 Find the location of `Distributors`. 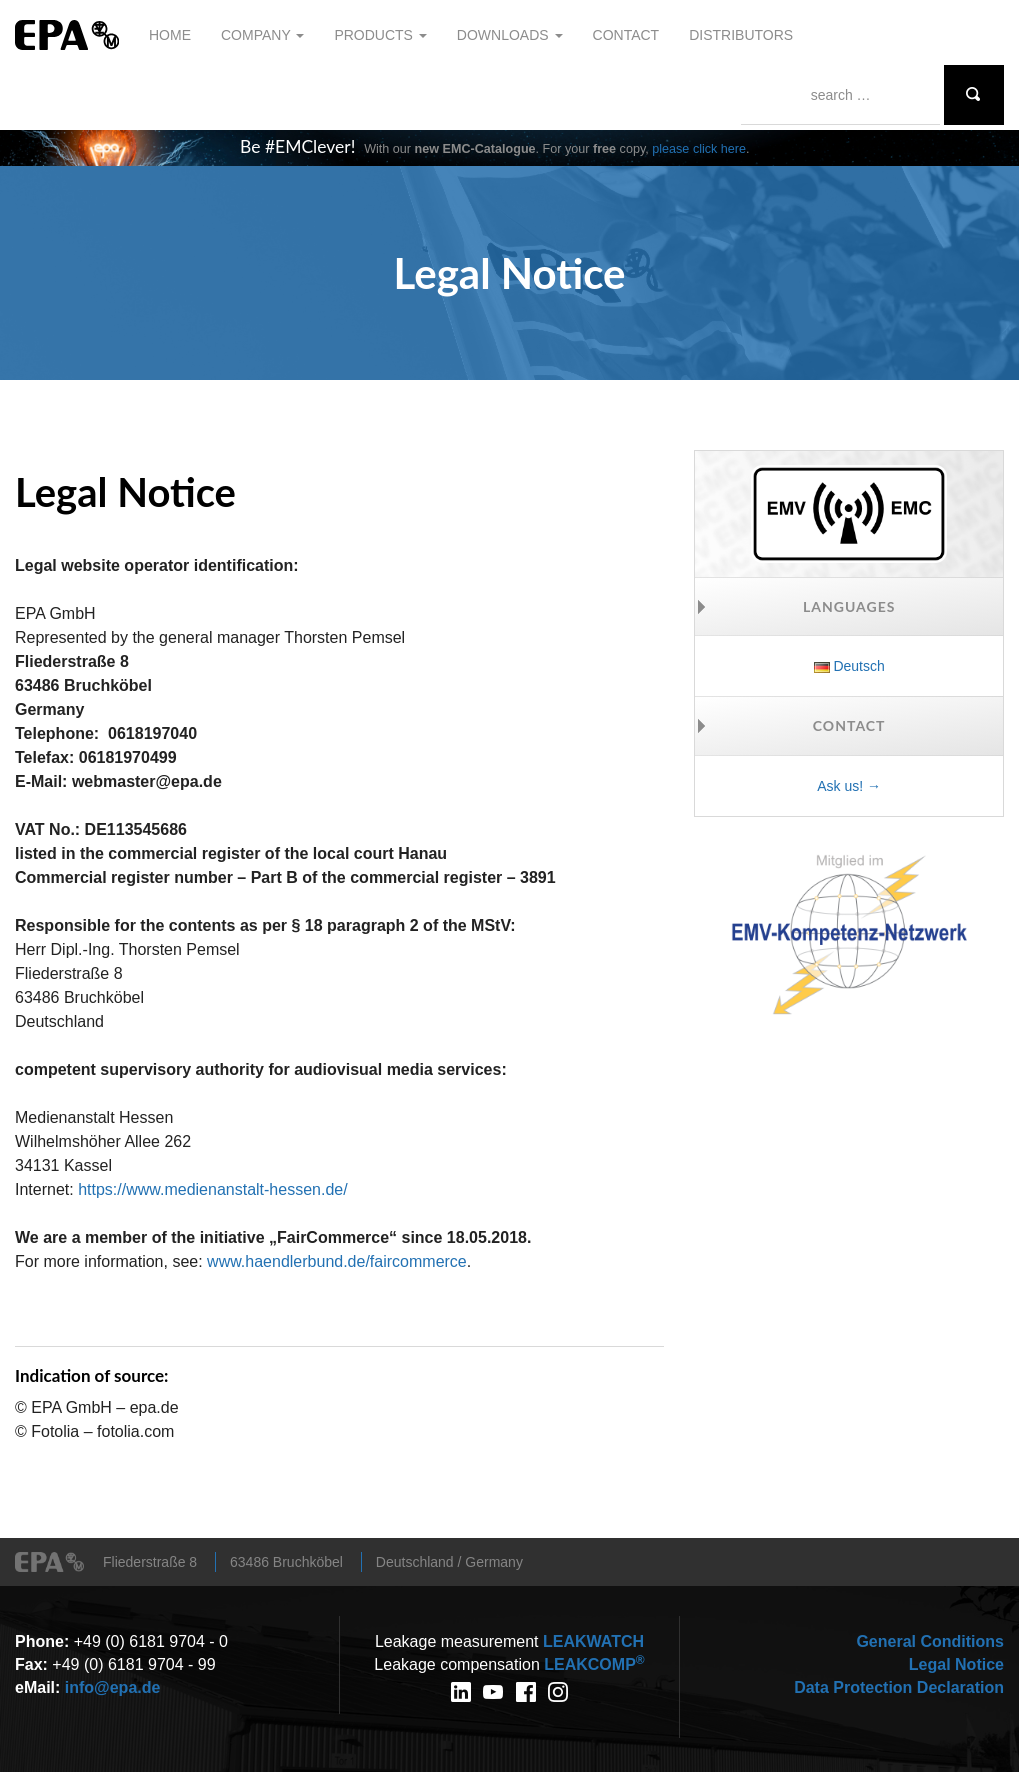

Distributors is located at coordinates (741, 35).